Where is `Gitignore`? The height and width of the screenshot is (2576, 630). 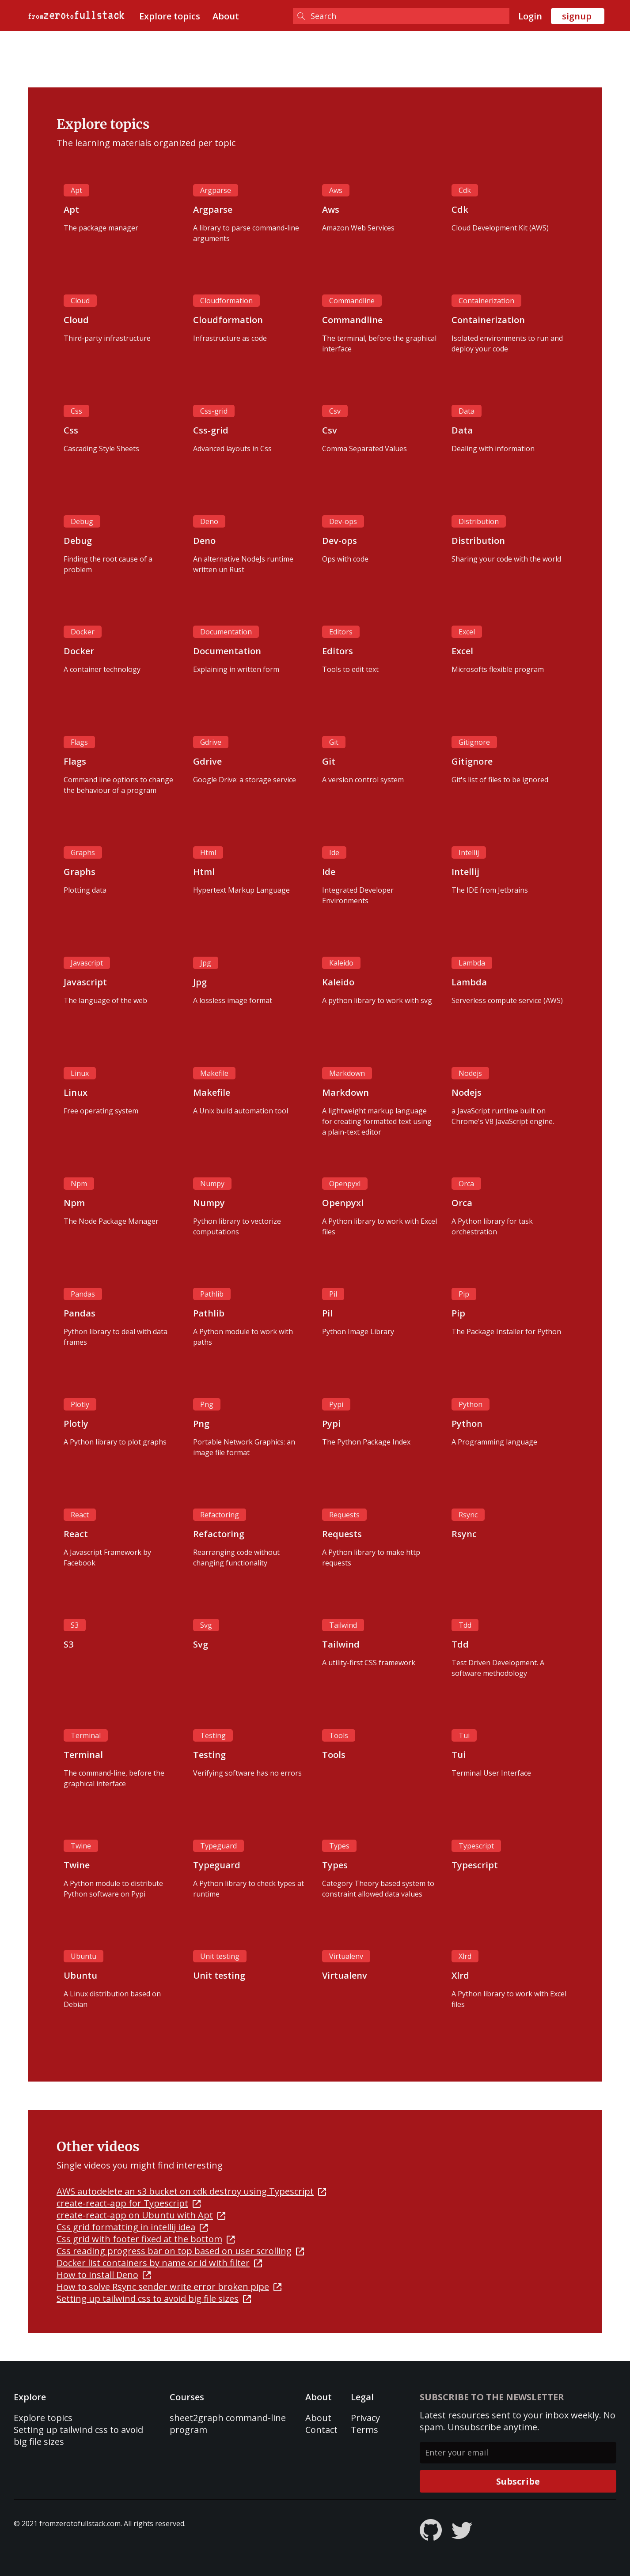 Gitignore is located at coordinates (474, 742).